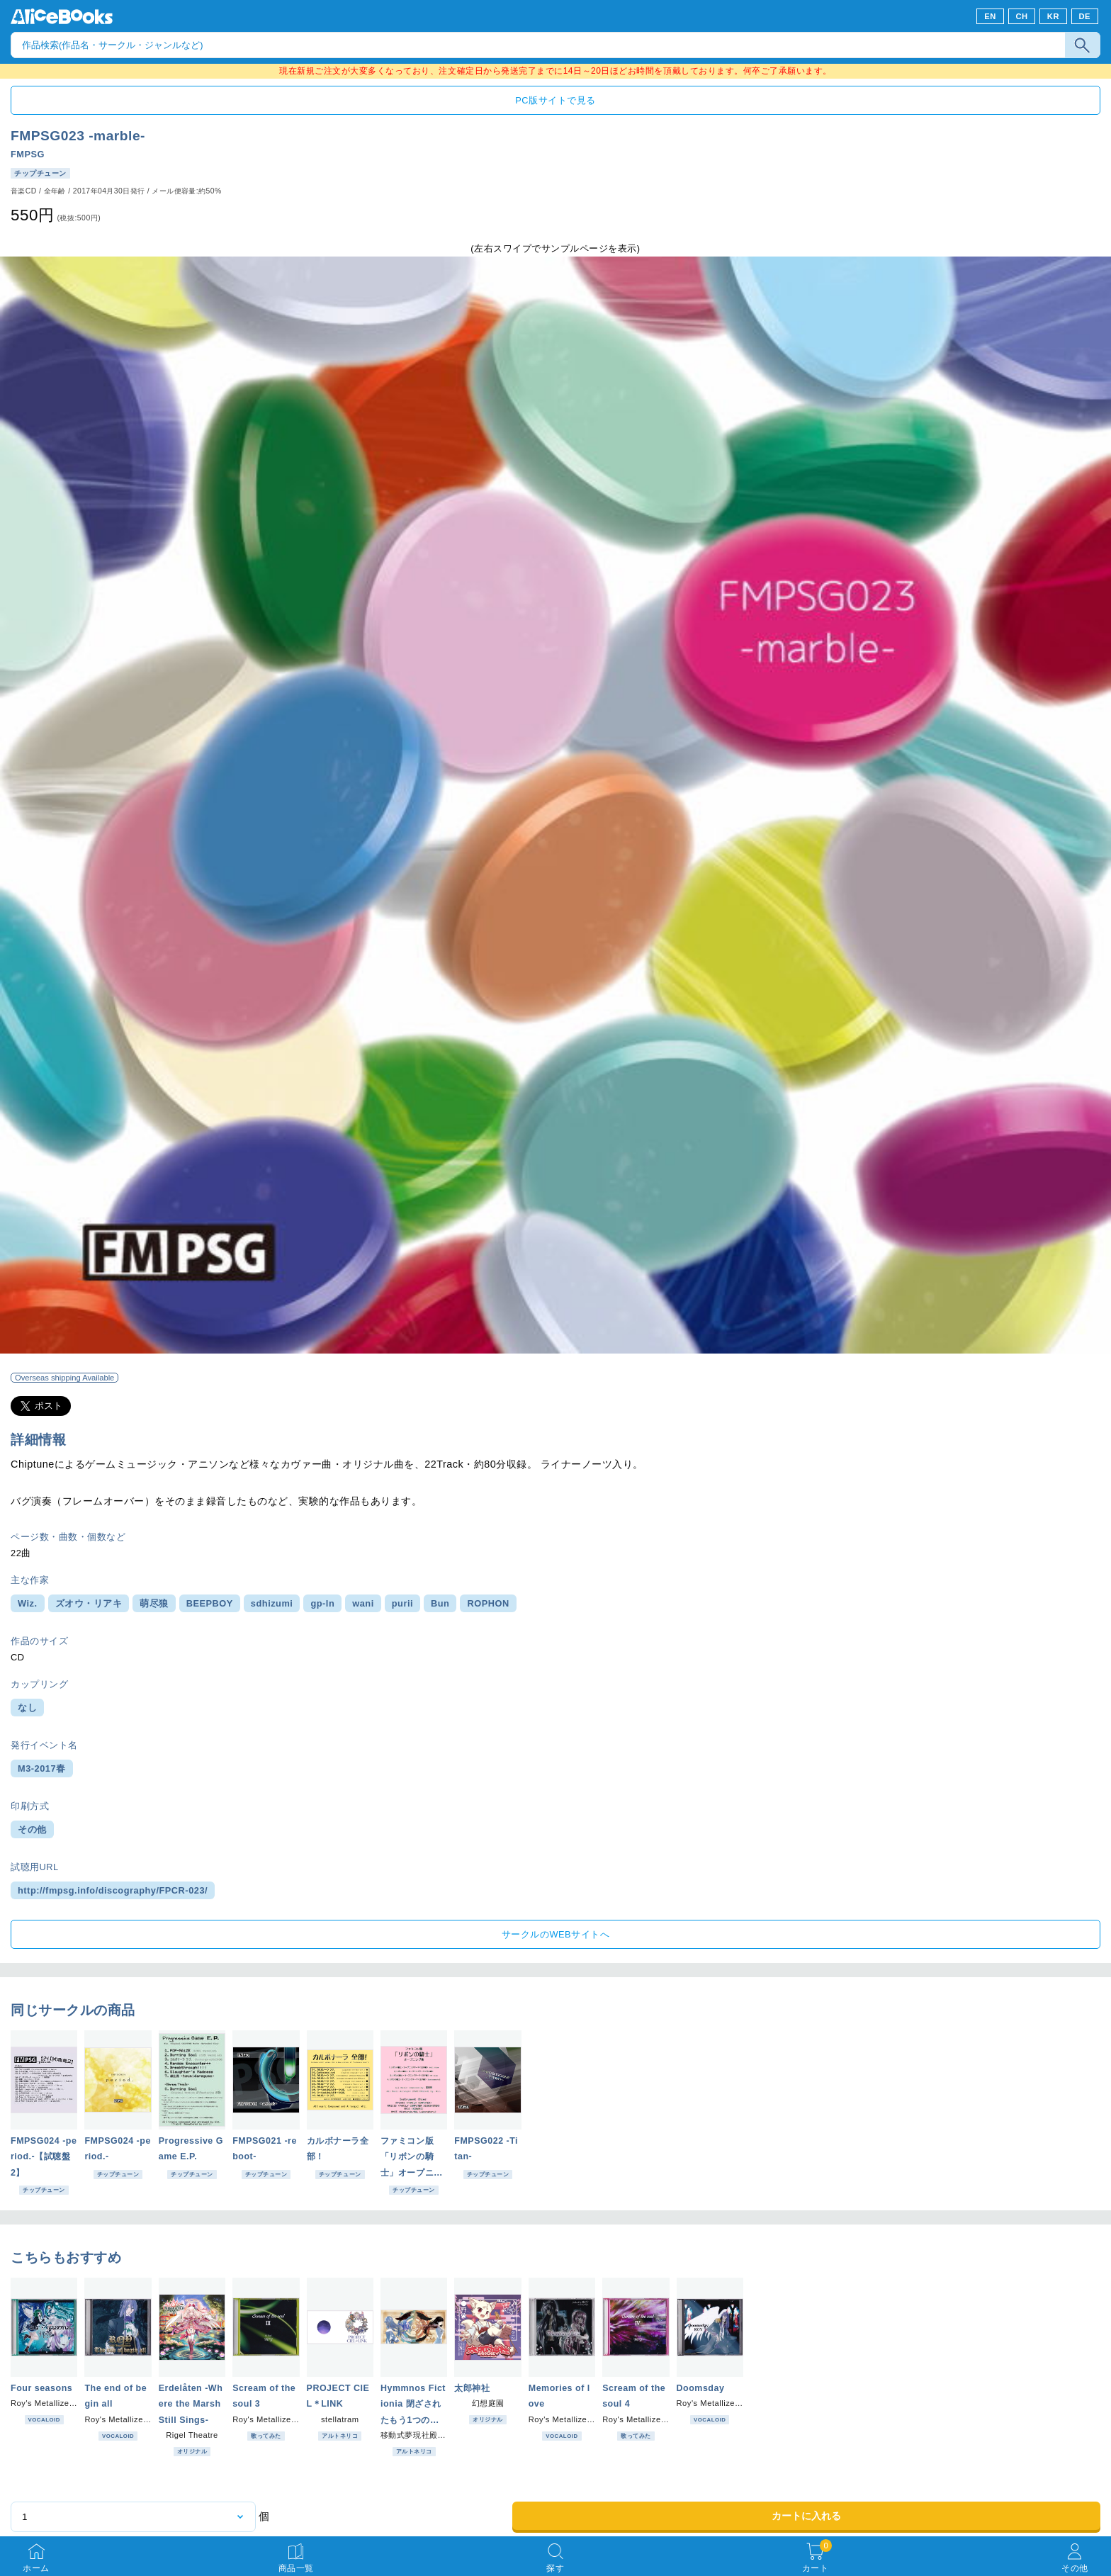 The width and height of the screenshot is (1111, 2576). Describe the element at coordinates (209, 1603) in the screenshot. I see `BEEPBOY` at that location.